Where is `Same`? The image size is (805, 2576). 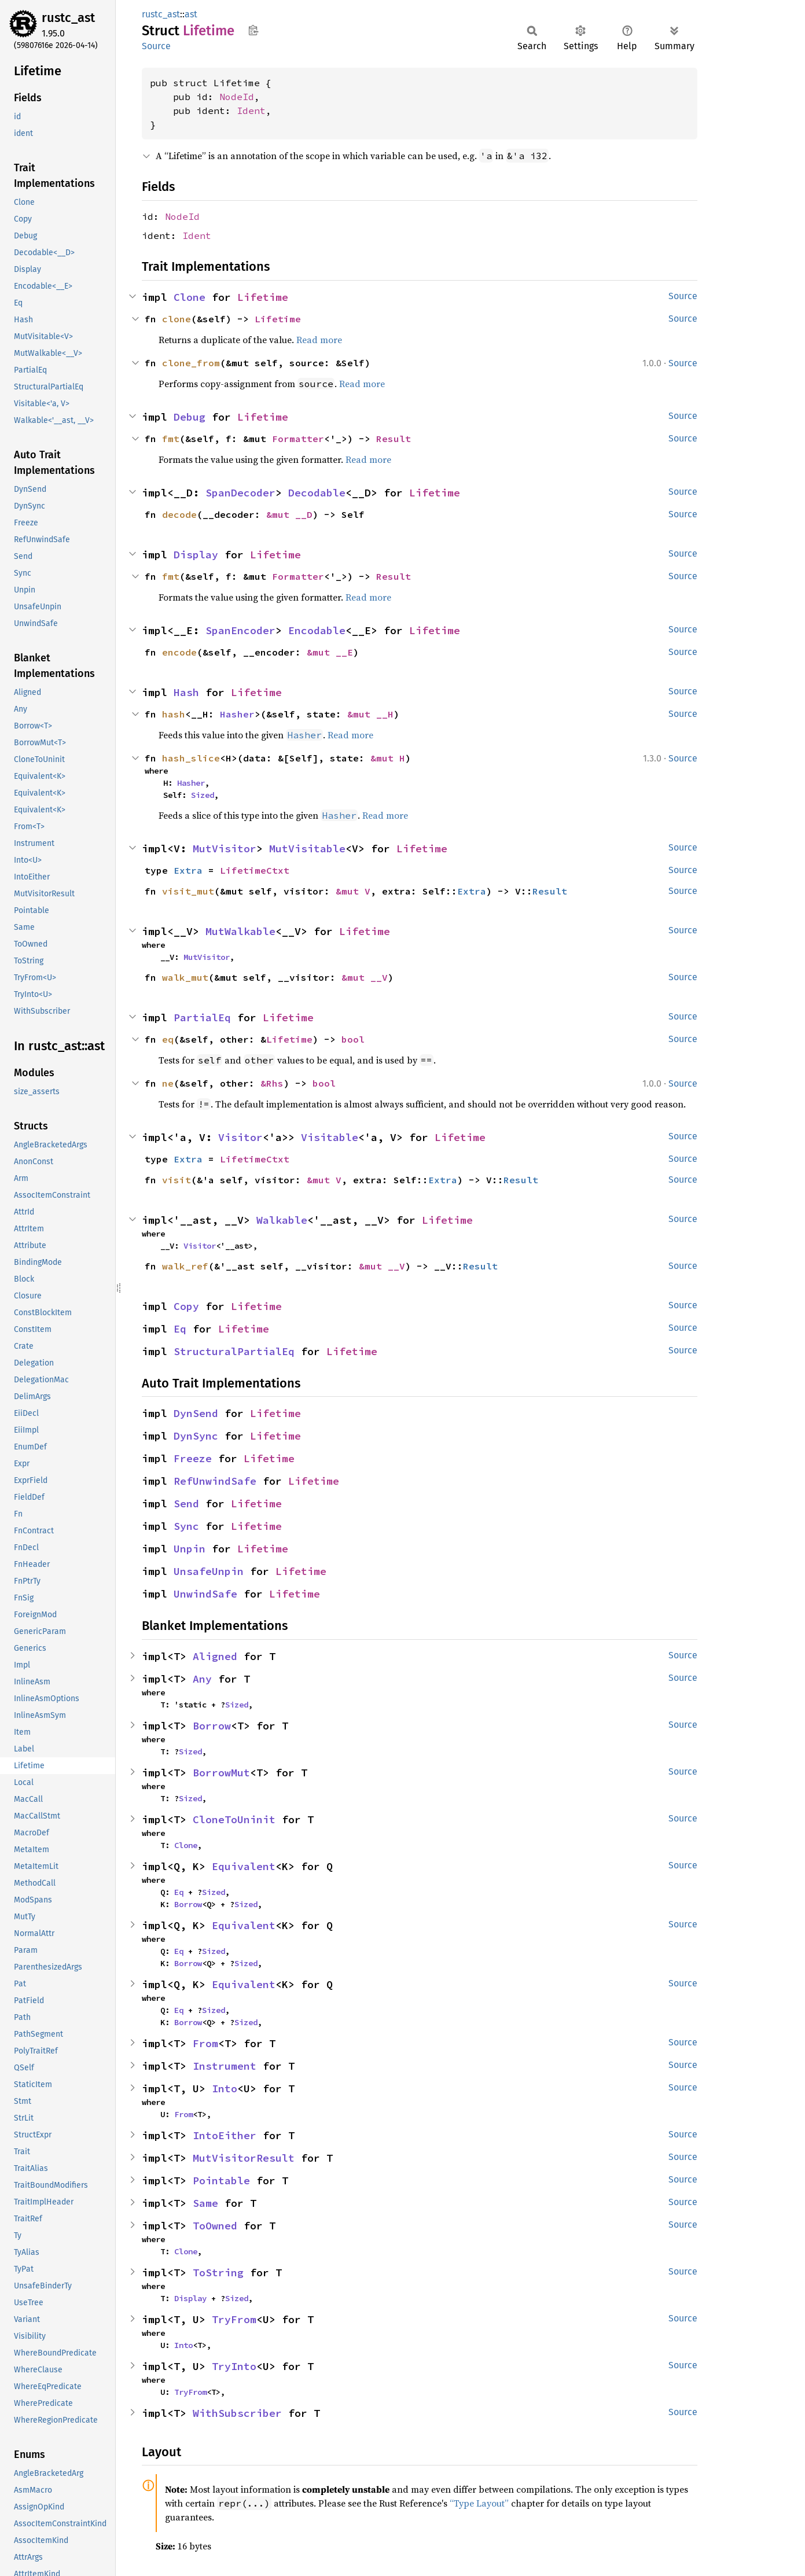 Same is located at coordinates (205, 2203).